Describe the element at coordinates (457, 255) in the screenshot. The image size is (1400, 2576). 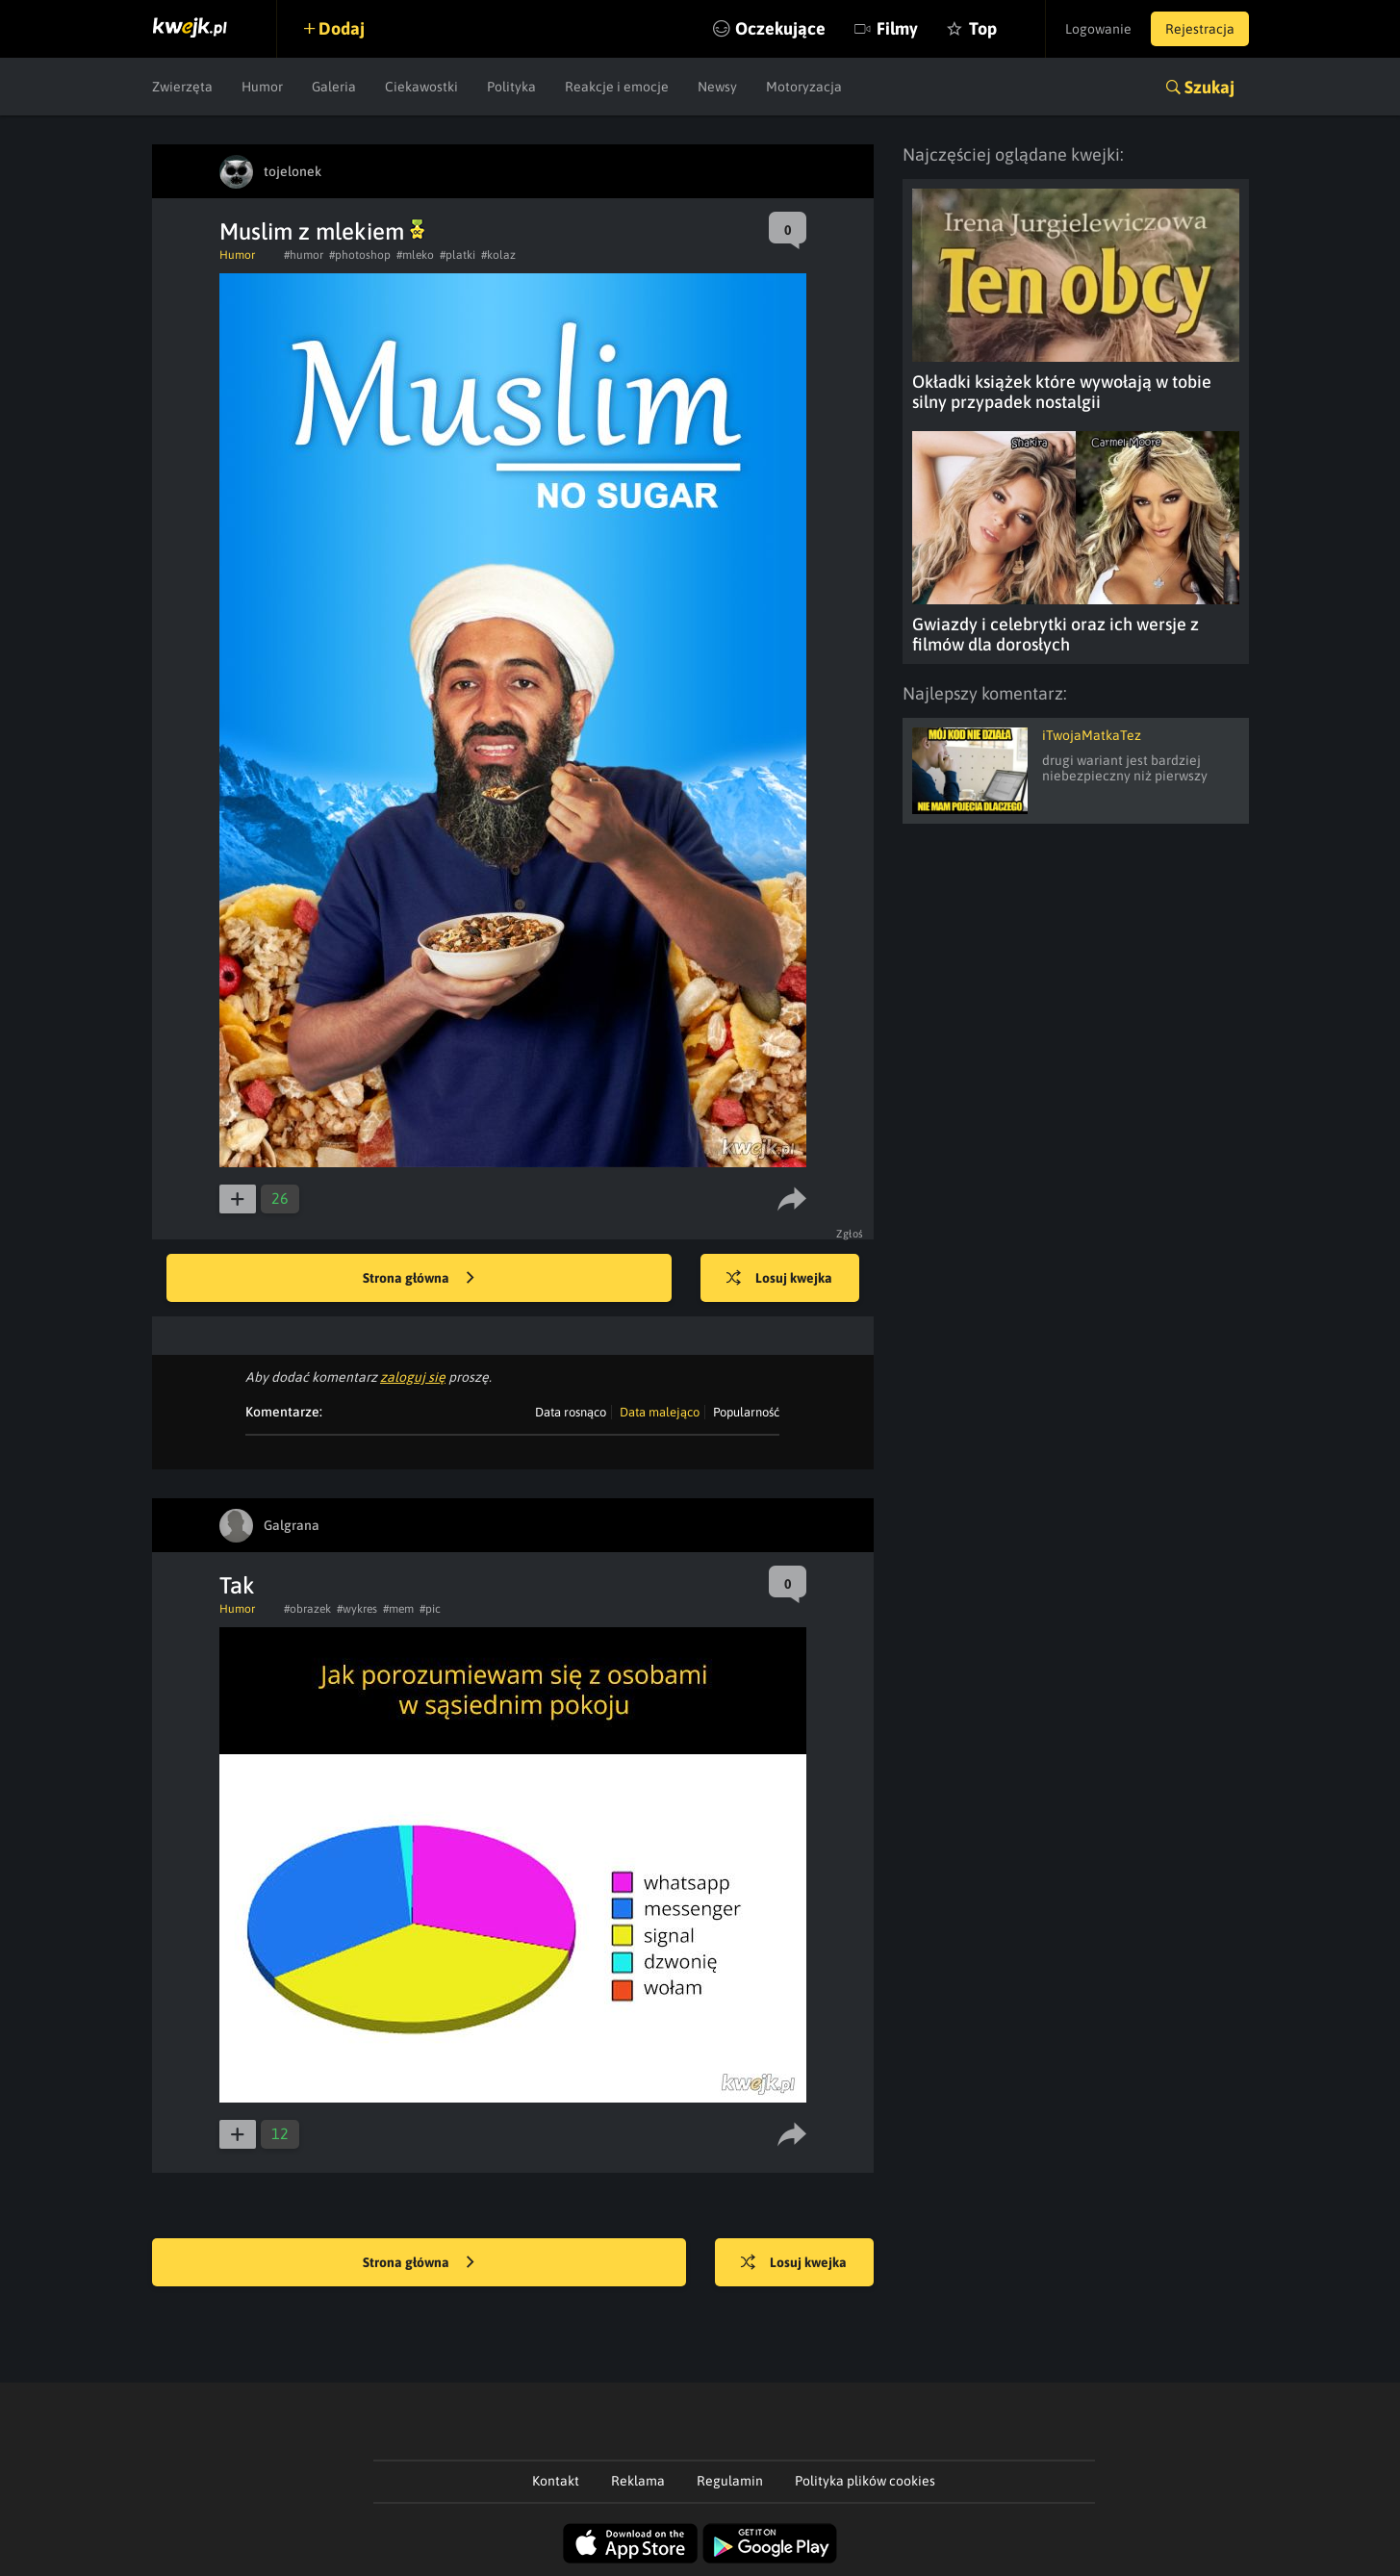
I see `#platki` at that location.